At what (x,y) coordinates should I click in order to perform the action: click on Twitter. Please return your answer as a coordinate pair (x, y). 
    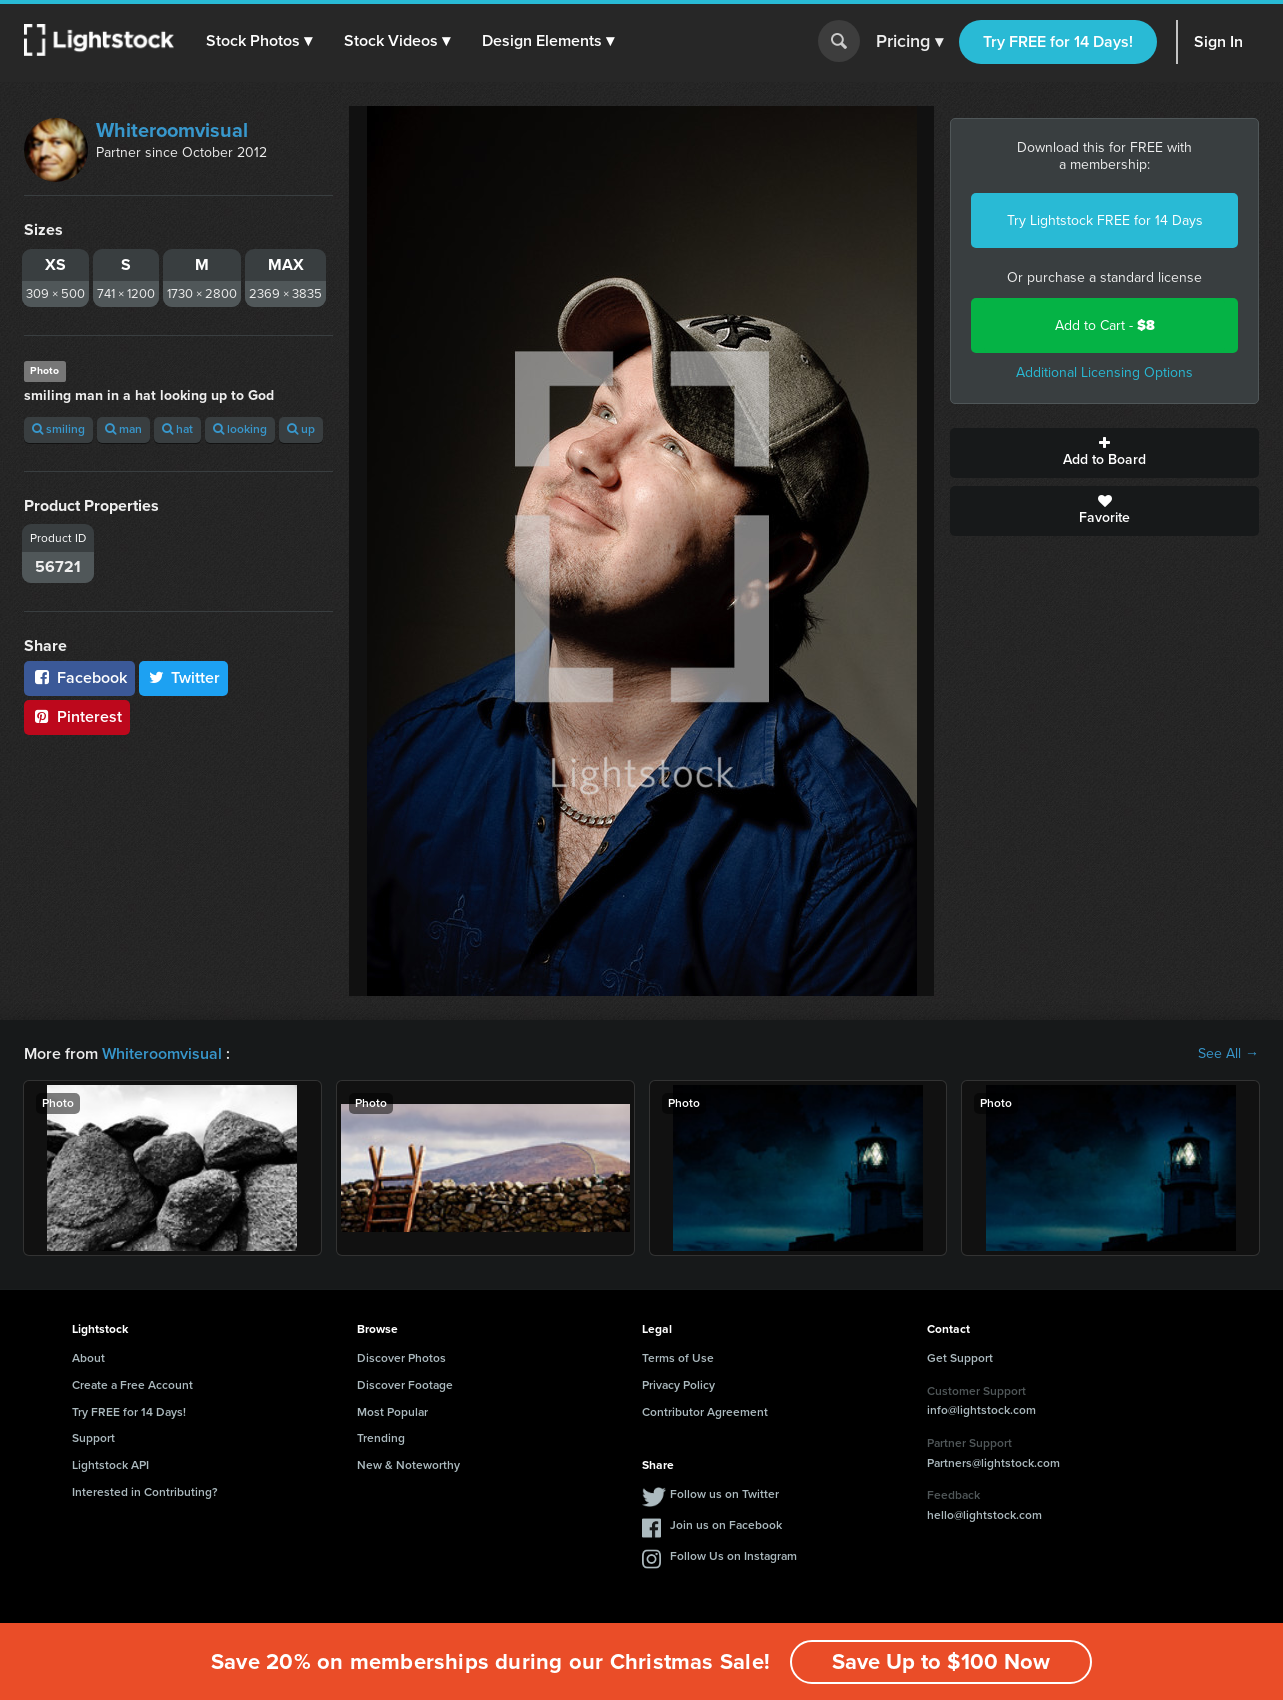
    Looking at the image, I should click on (184, 677).